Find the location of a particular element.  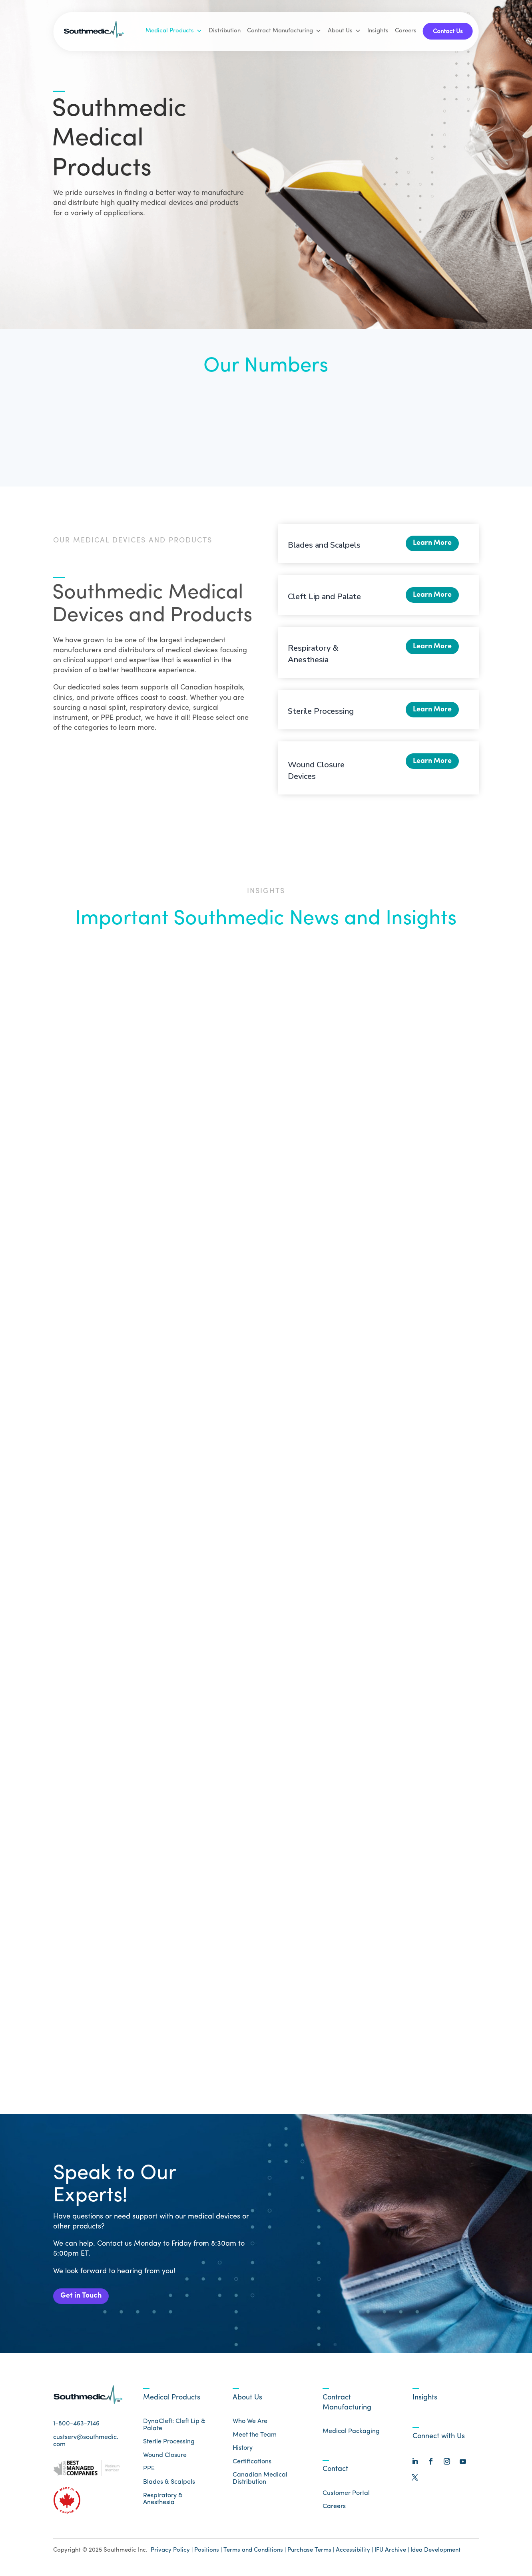

Careers is located at coordinates (405, 31).